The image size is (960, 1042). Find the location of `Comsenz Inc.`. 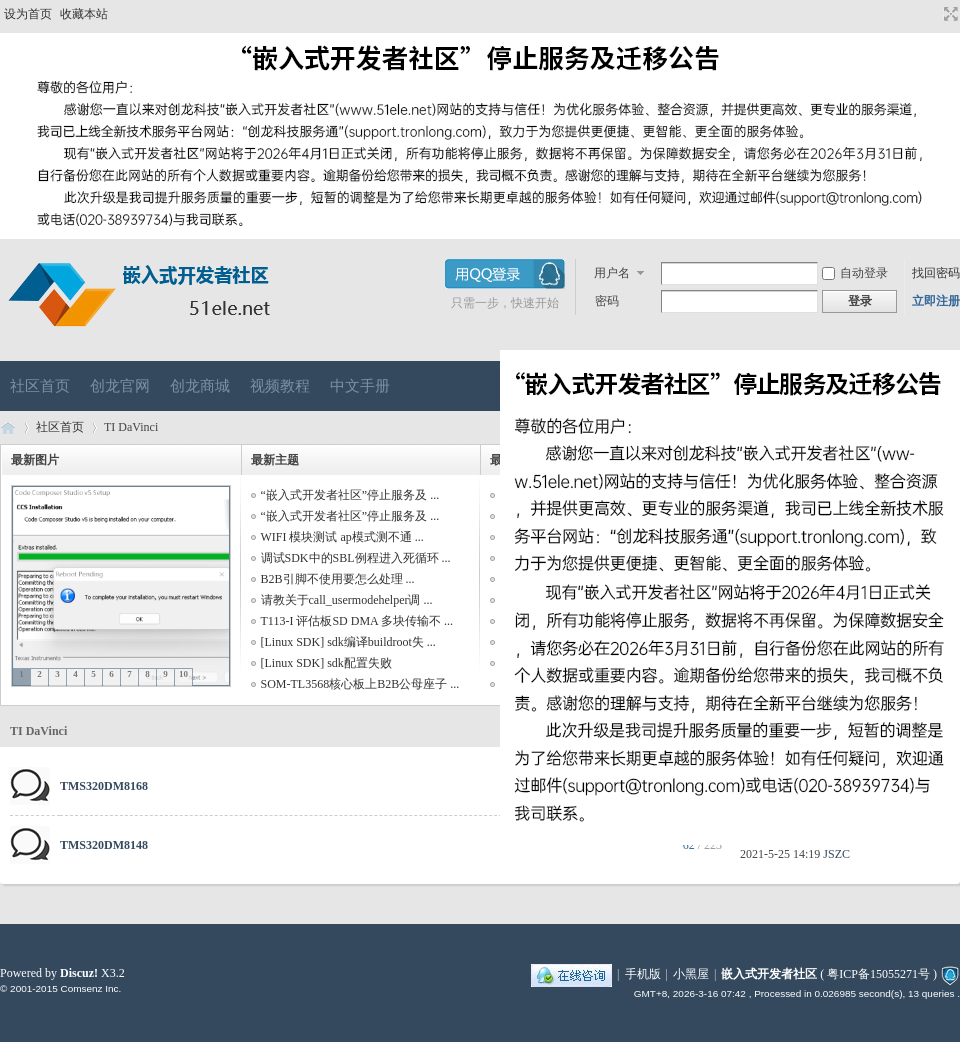

Comsenz Inc. is located at coordinates (90, 988).